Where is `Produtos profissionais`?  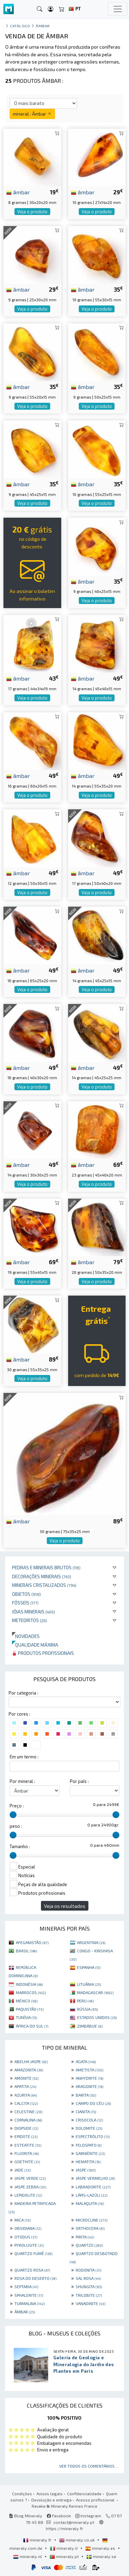
Produtos profissionais is located at coordinates (43, 1653).